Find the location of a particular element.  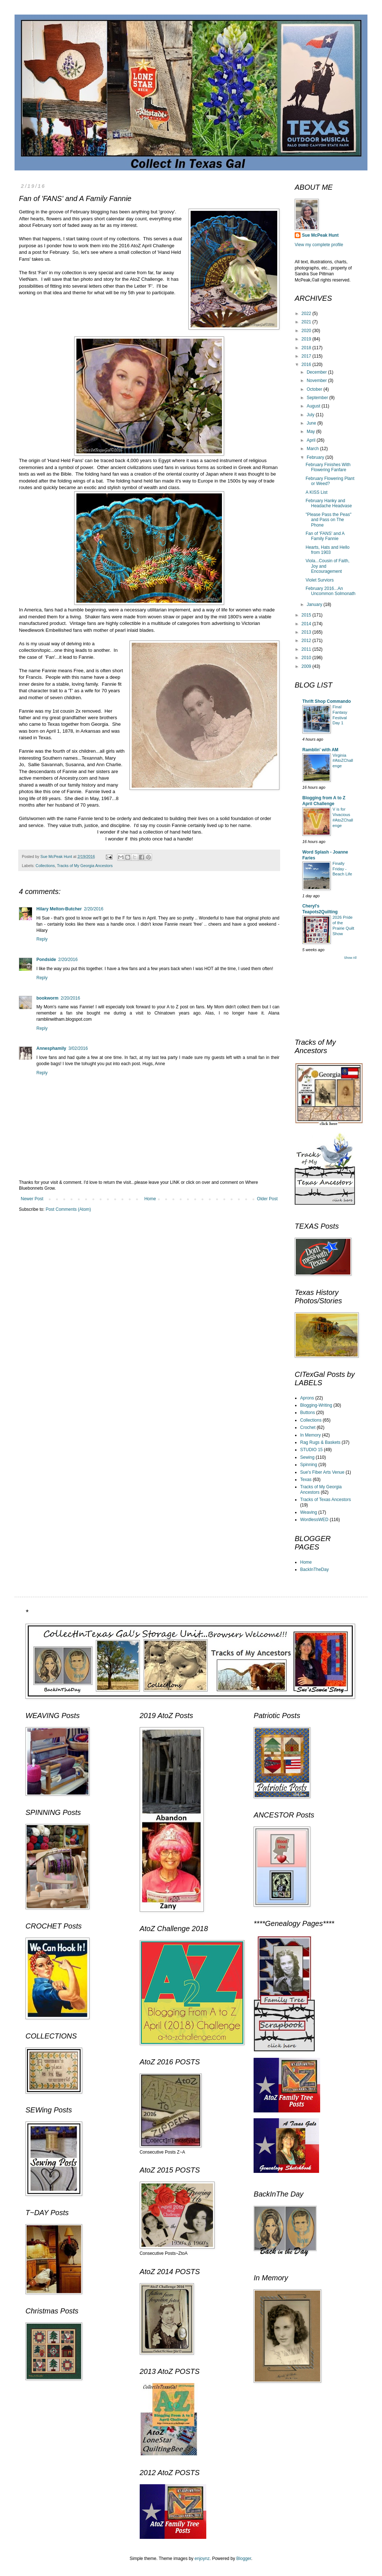

bookworm is located at coordinates (47, 998).